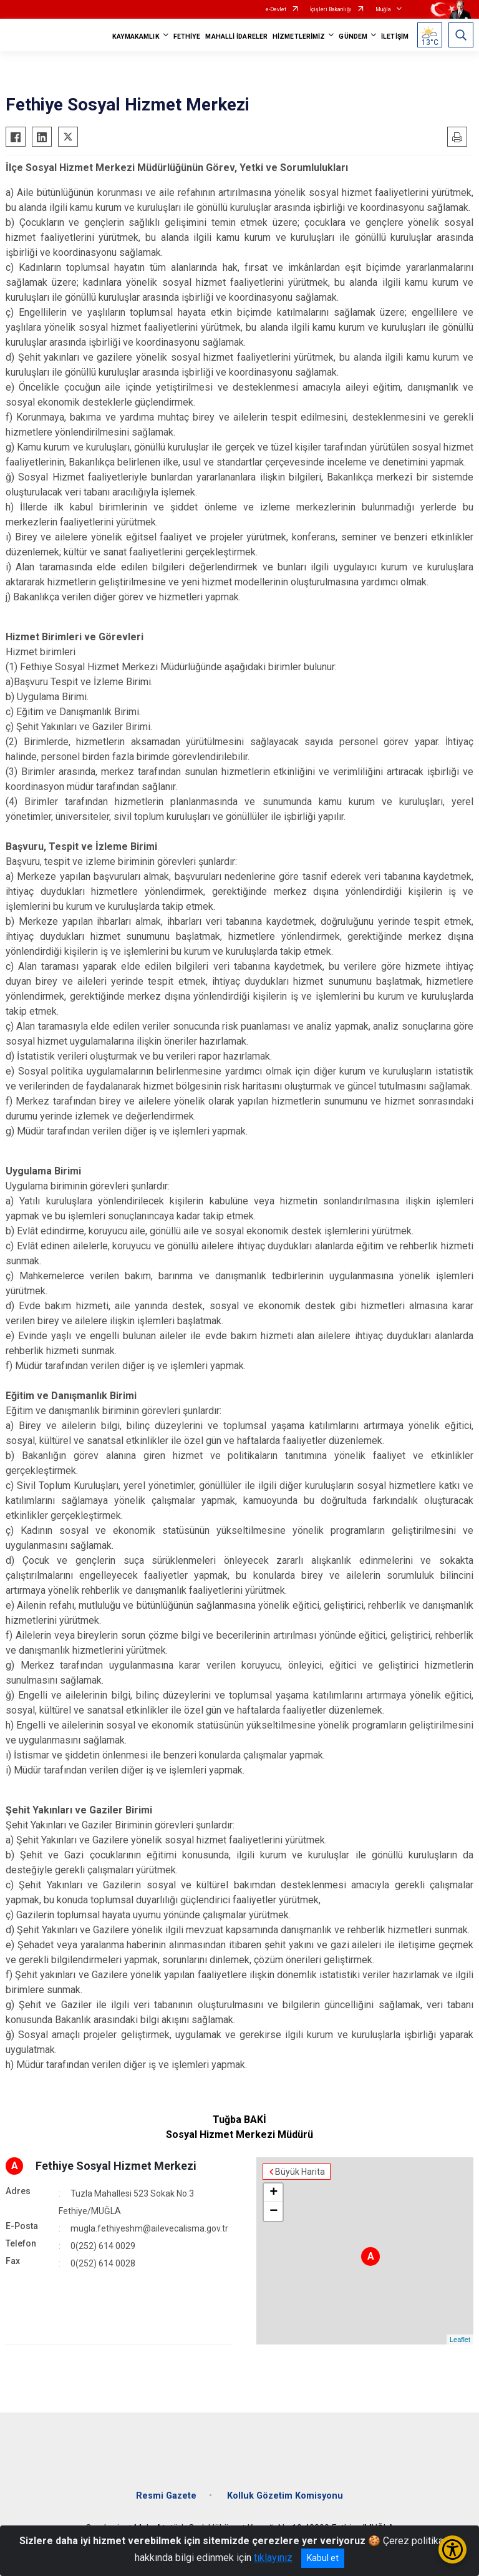 Image resolution: width=479 pixels, height=2576 pixels. I want to click on tıklayınız, so click(273, 2558).